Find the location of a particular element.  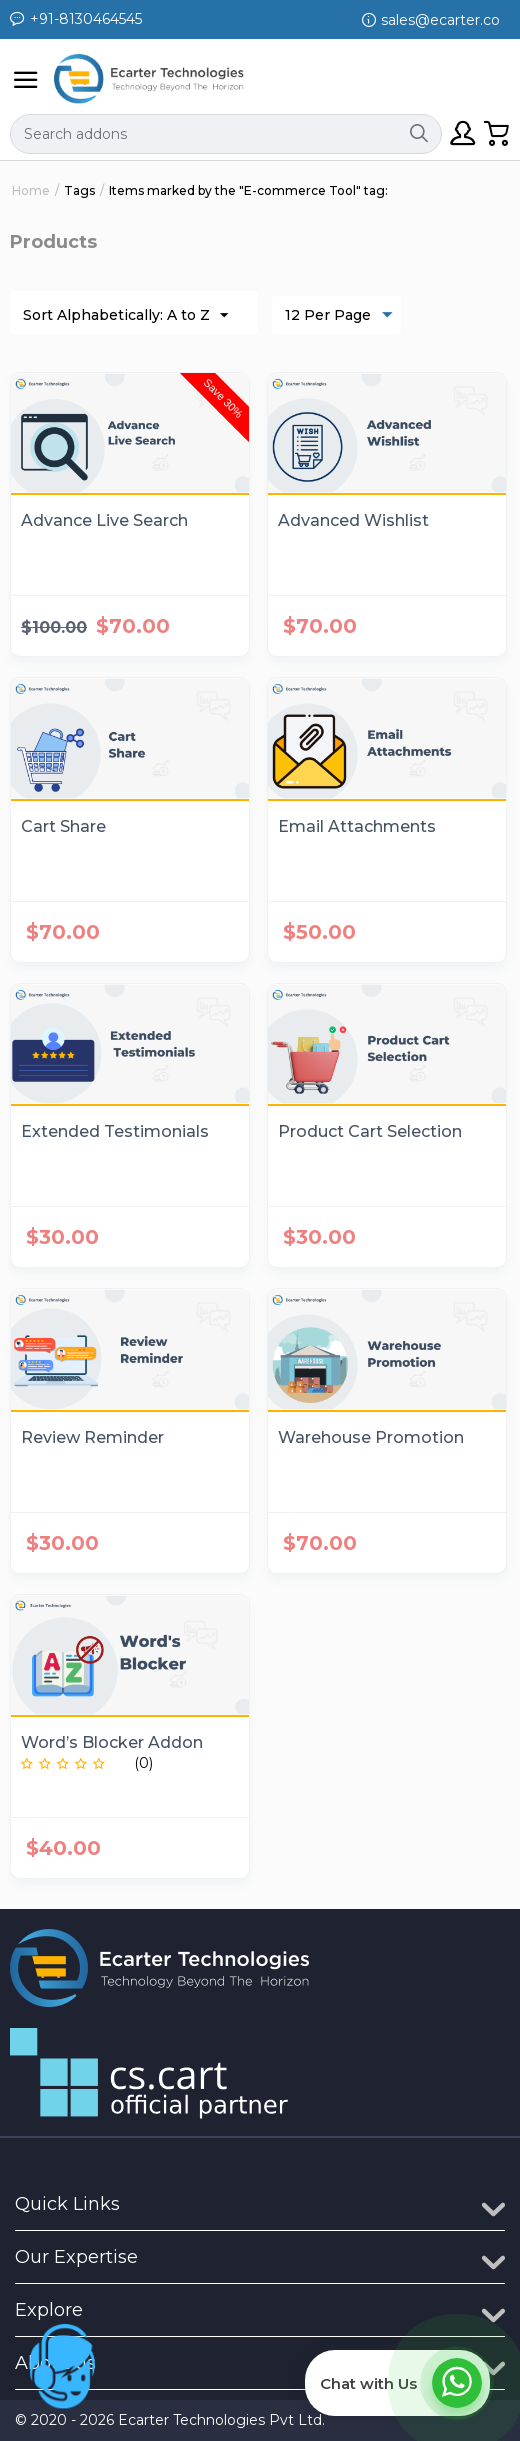

Sort Alphabetically: A to Z is located at coordinates (125, 316).